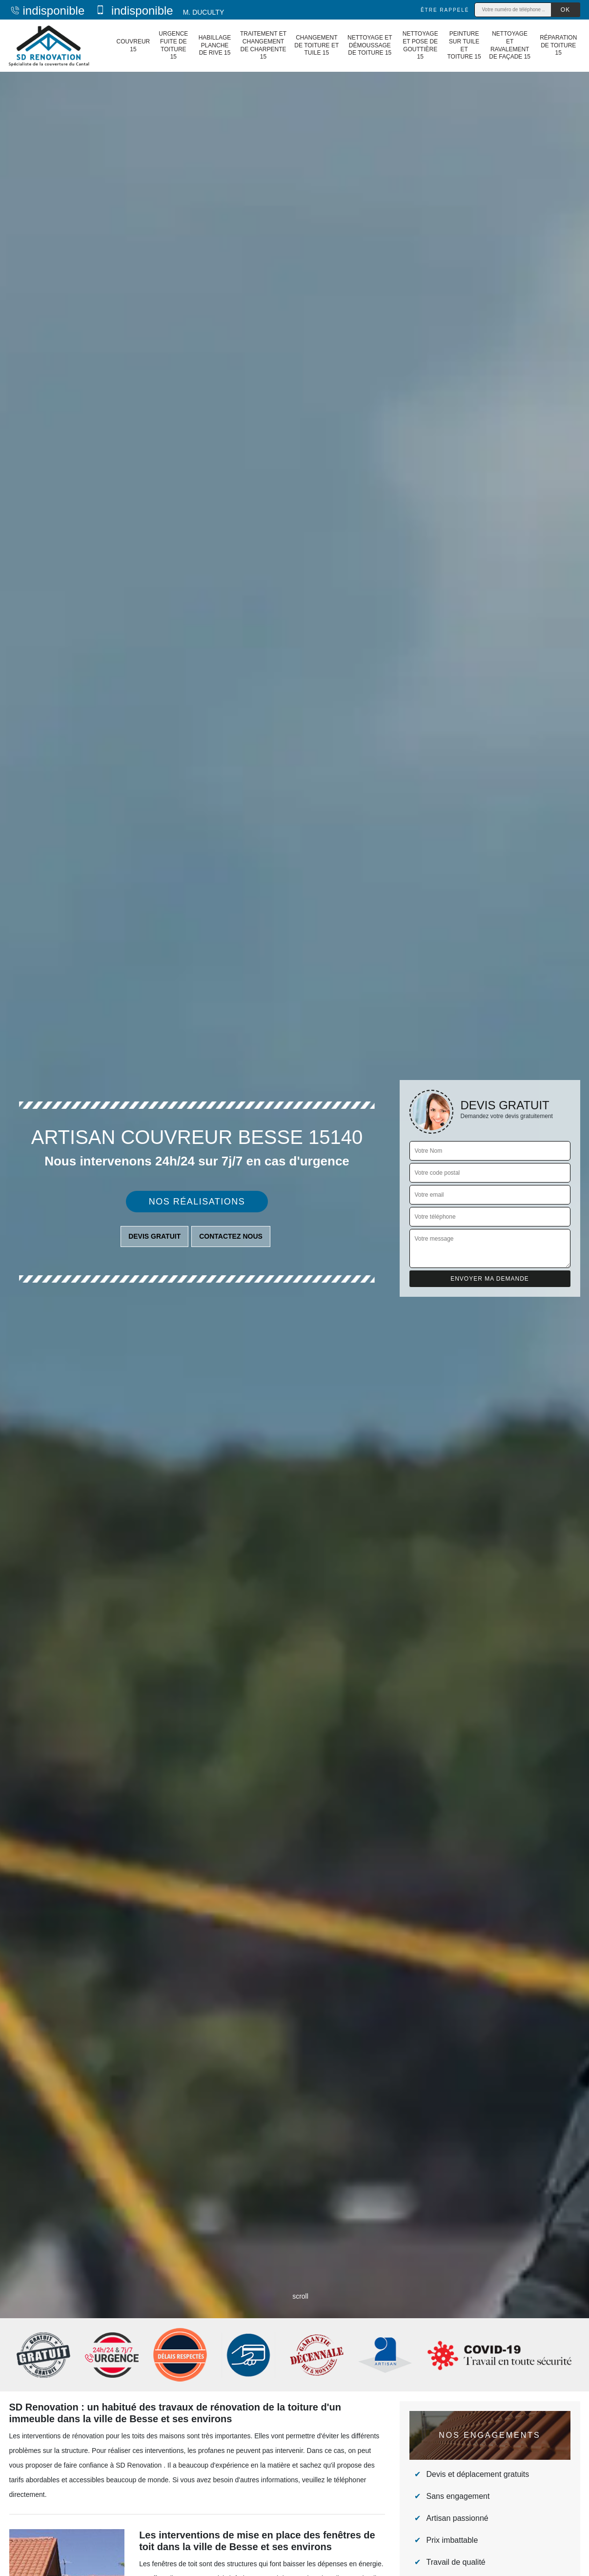  What do you see at coordinates (420, 45) in the screenshot?
I see `Nettoyage et pose de gouttière 15` at bounding box center [420, 45].